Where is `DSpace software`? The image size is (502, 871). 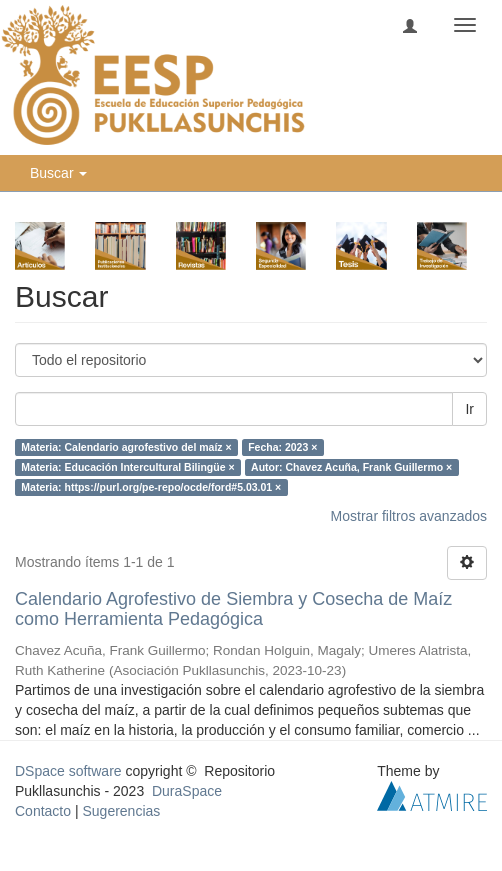 DSpace software is located at coordinates (68, 771).